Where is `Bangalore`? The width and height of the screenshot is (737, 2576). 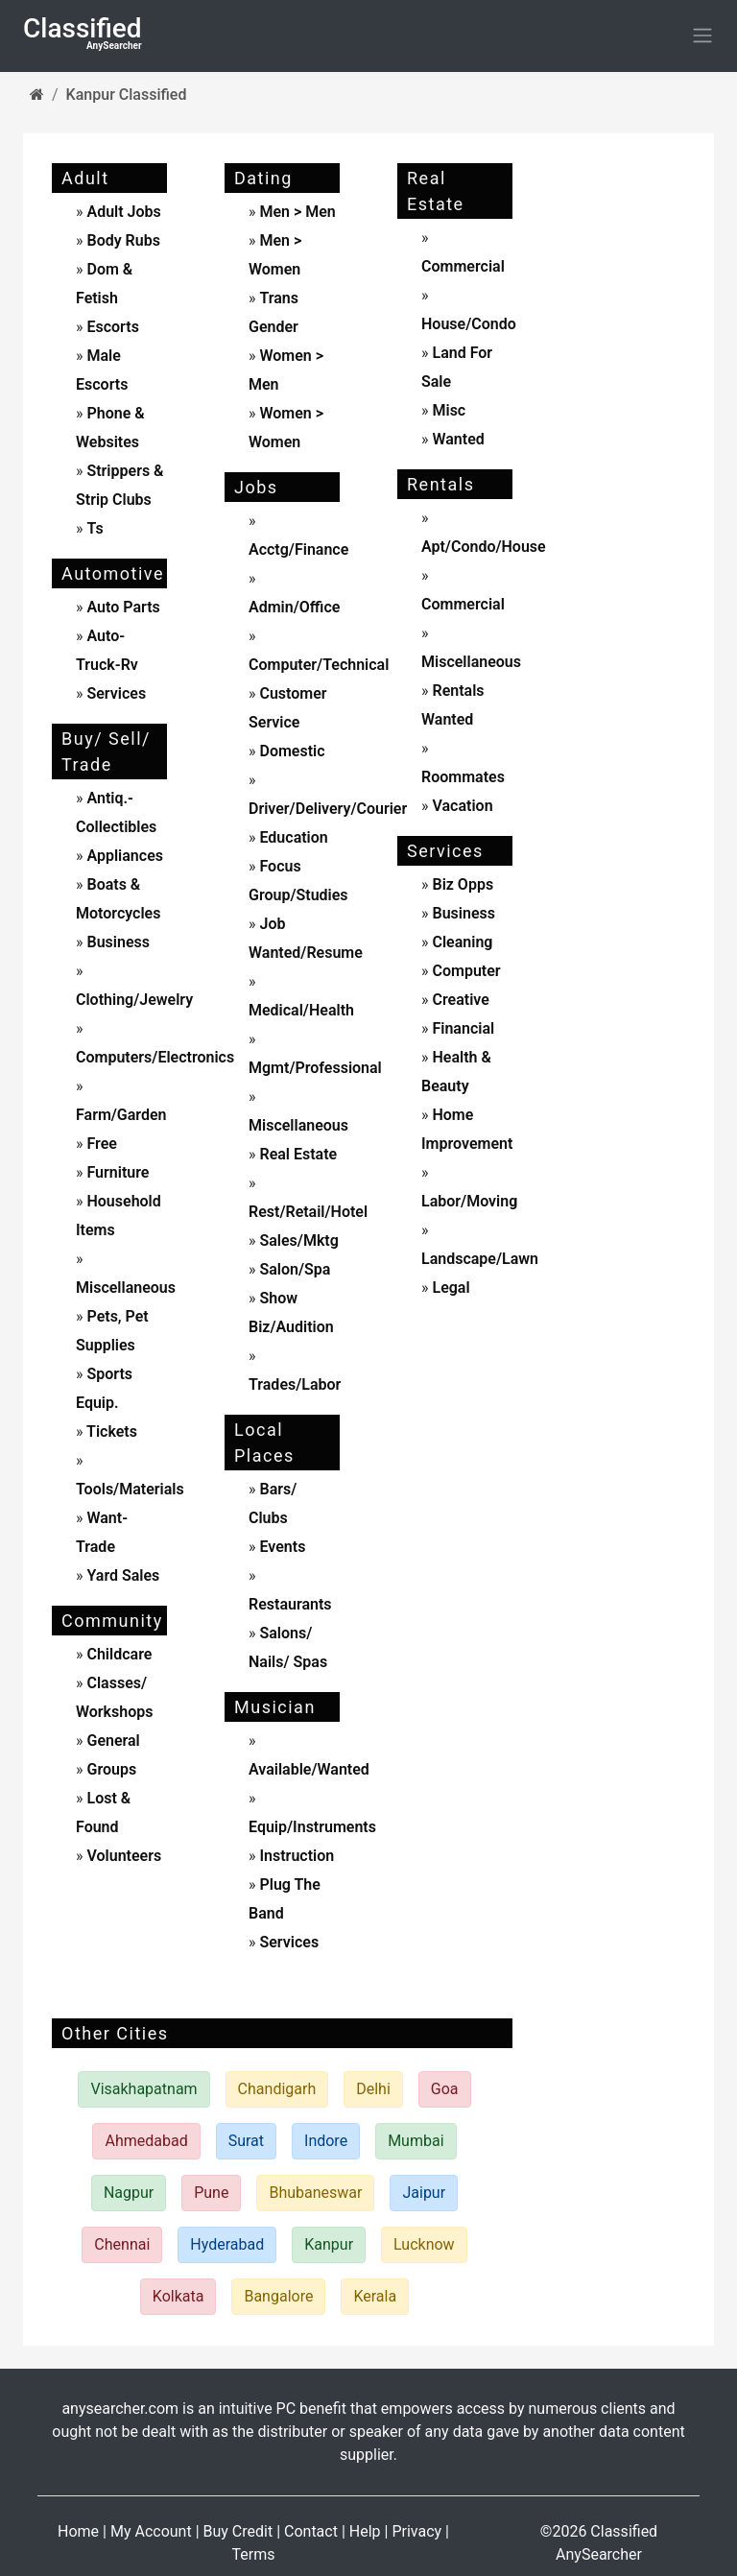 Bangalore is located at coordinates (278, 2296).